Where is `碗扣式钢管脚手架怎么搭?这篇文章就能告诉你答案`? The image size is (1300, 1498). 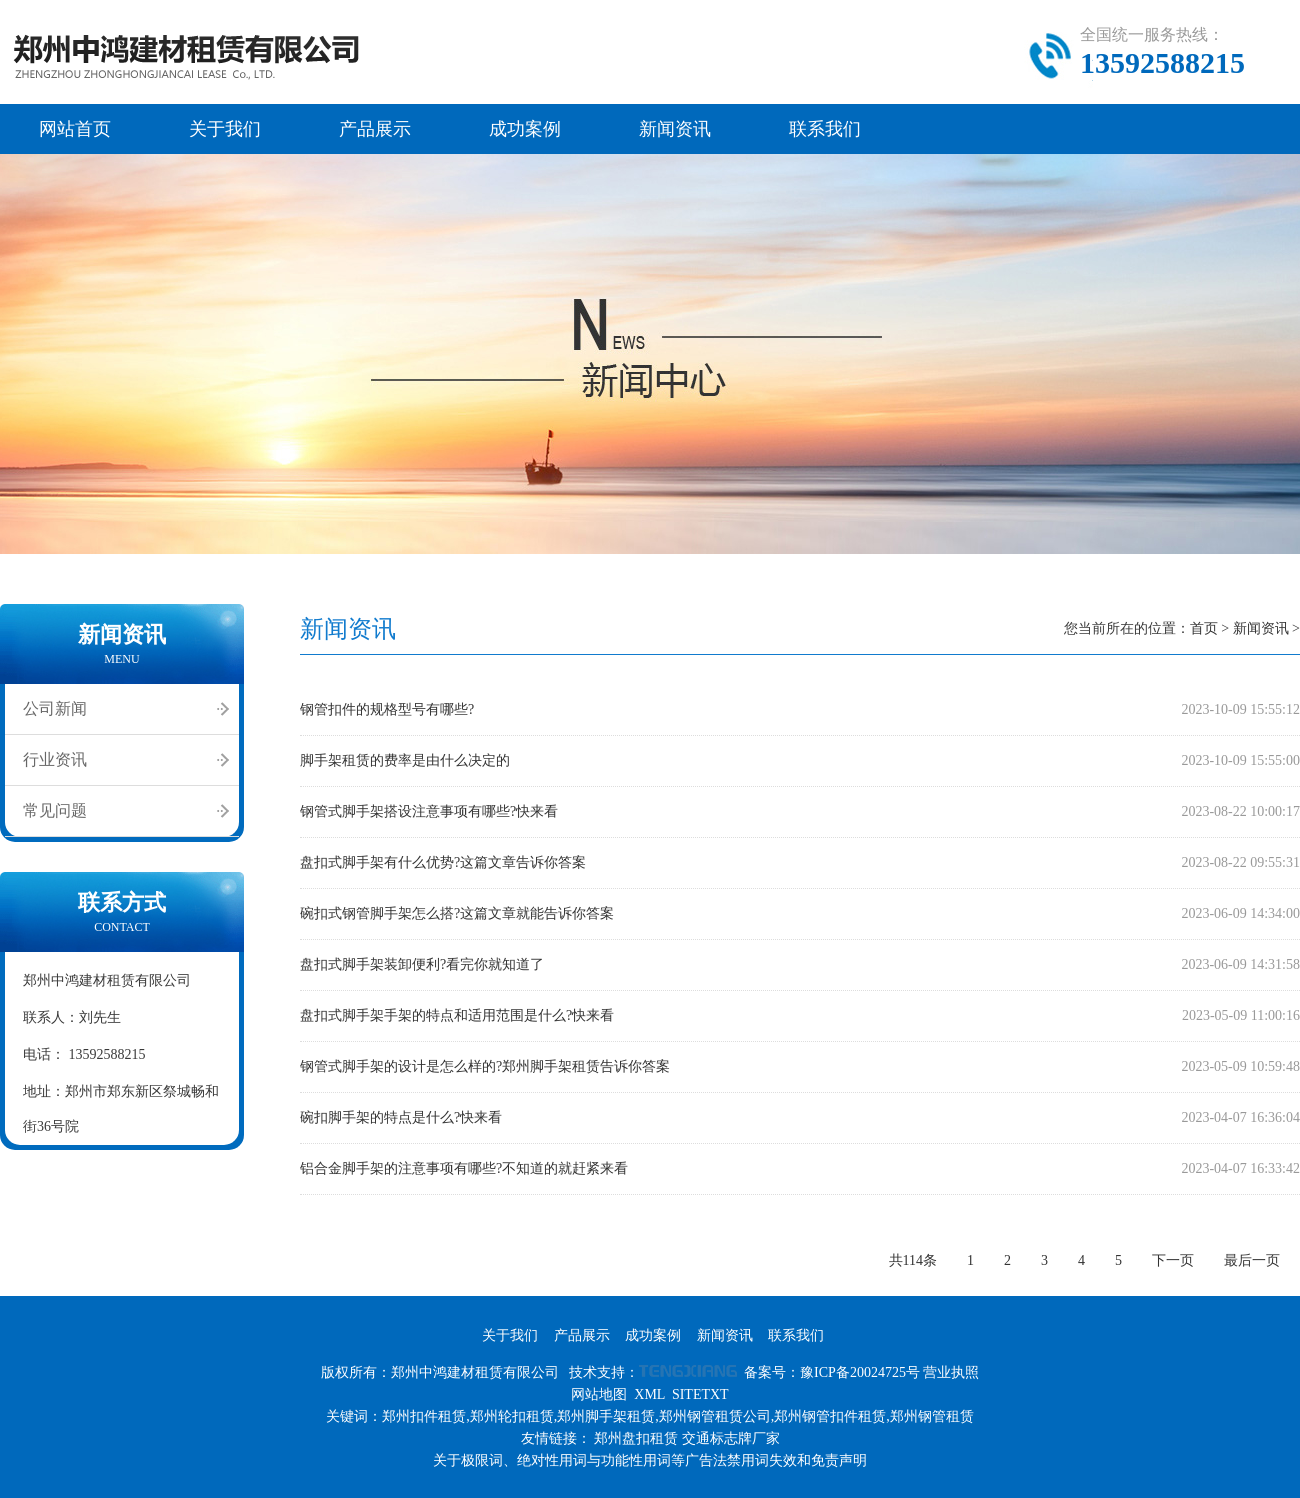 碗扣式钢管脚手架怎么搭?这篇文章就能告诉你答案 is located at coordinates (457, 913).